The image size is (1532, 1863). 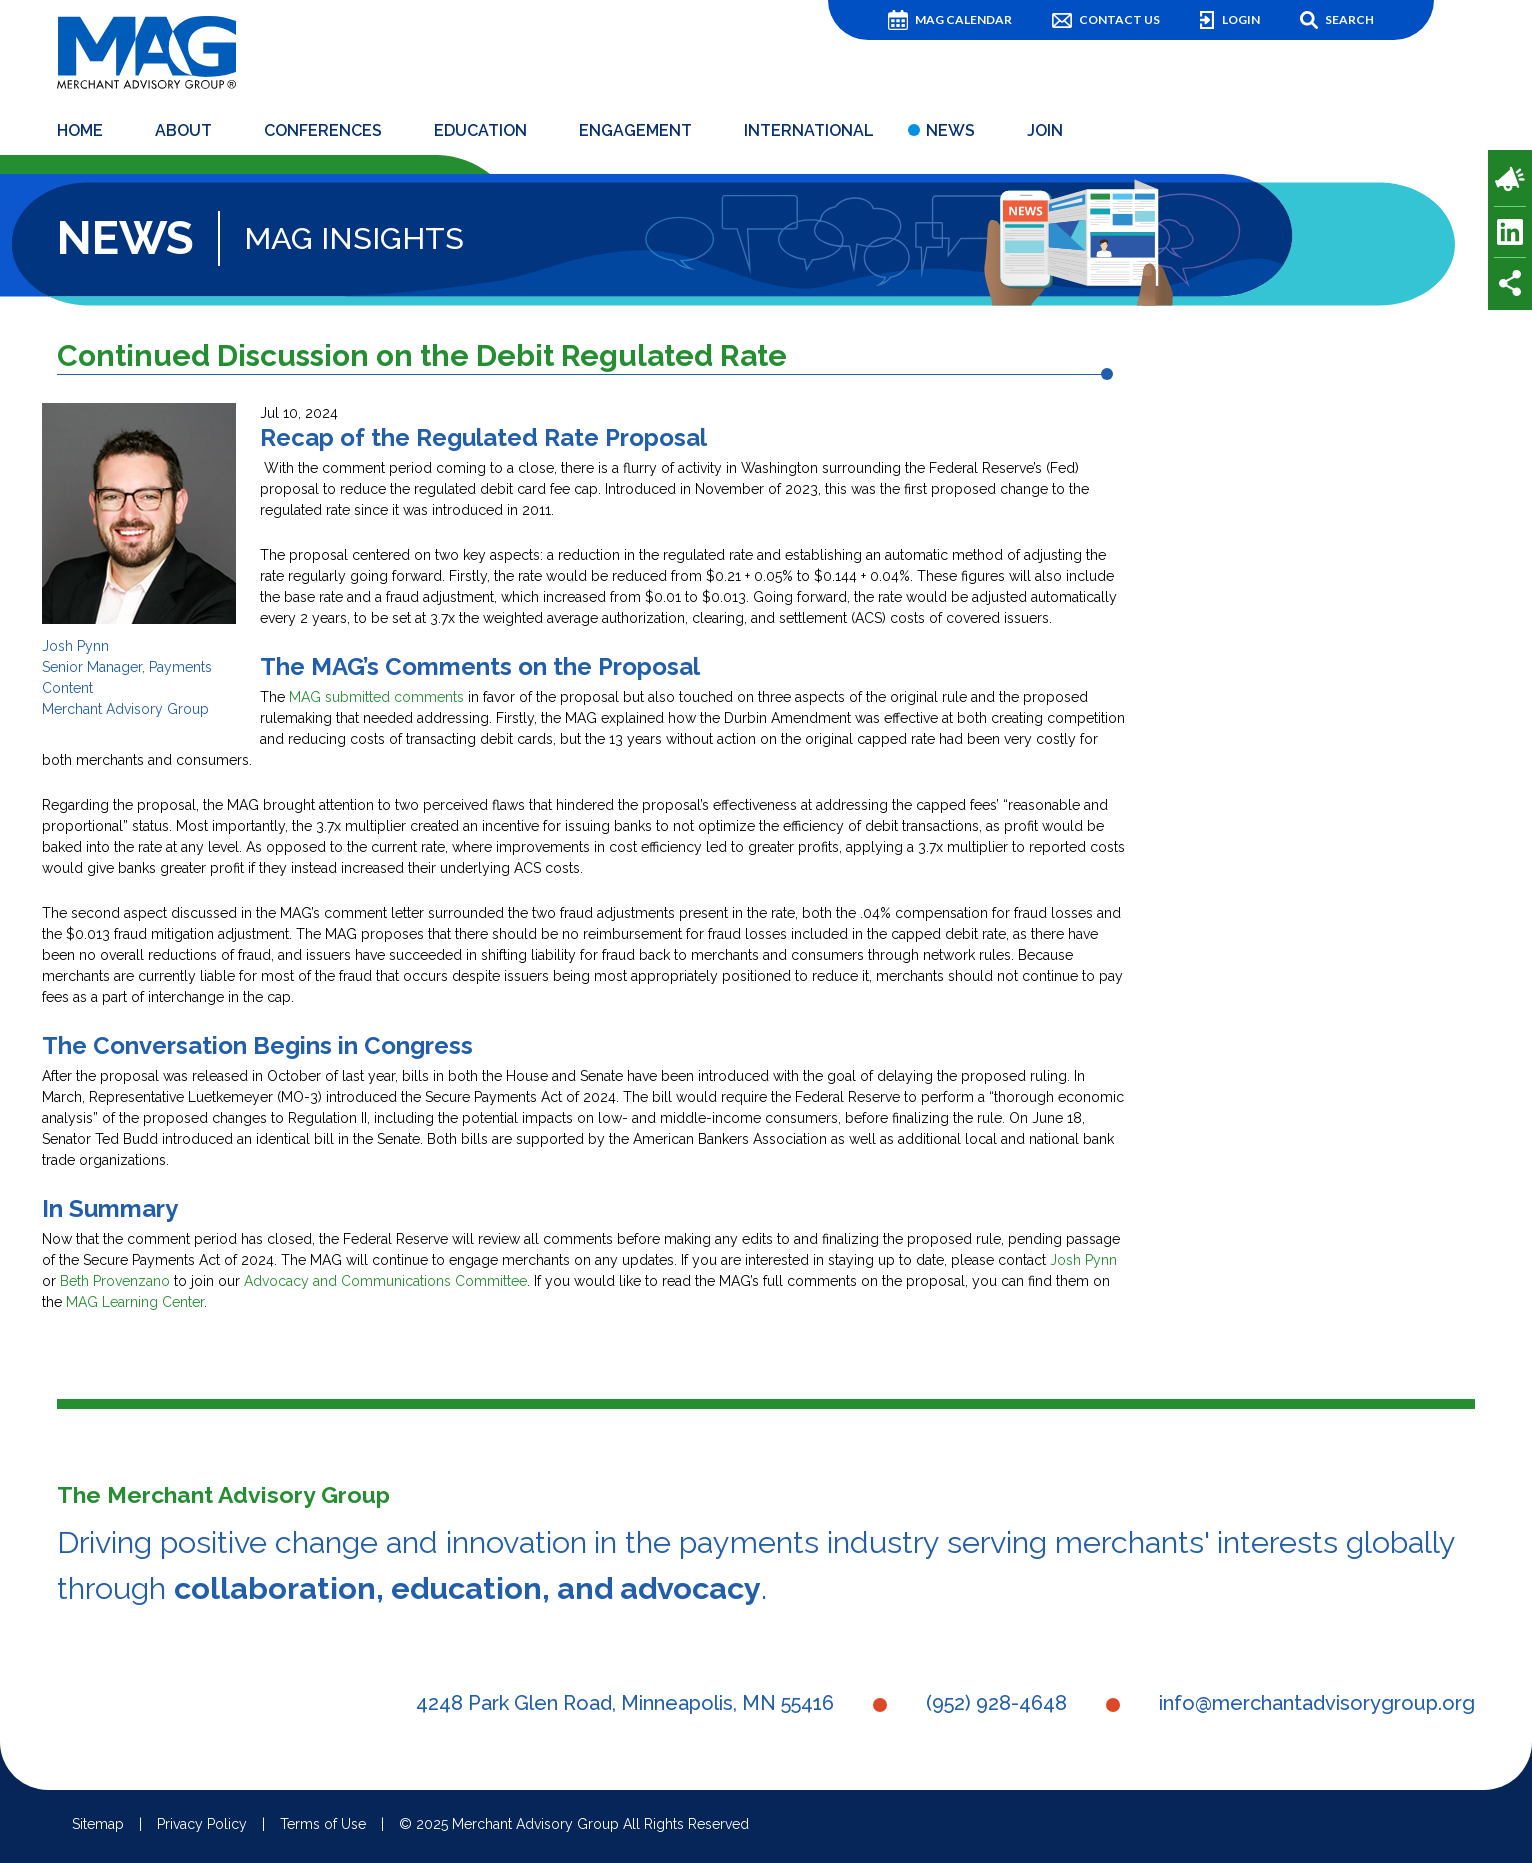 What do you see at coordinates (996, 1707) in the screenshot?
I see `(952) 928-4648` at bounding box center [996, 1707].